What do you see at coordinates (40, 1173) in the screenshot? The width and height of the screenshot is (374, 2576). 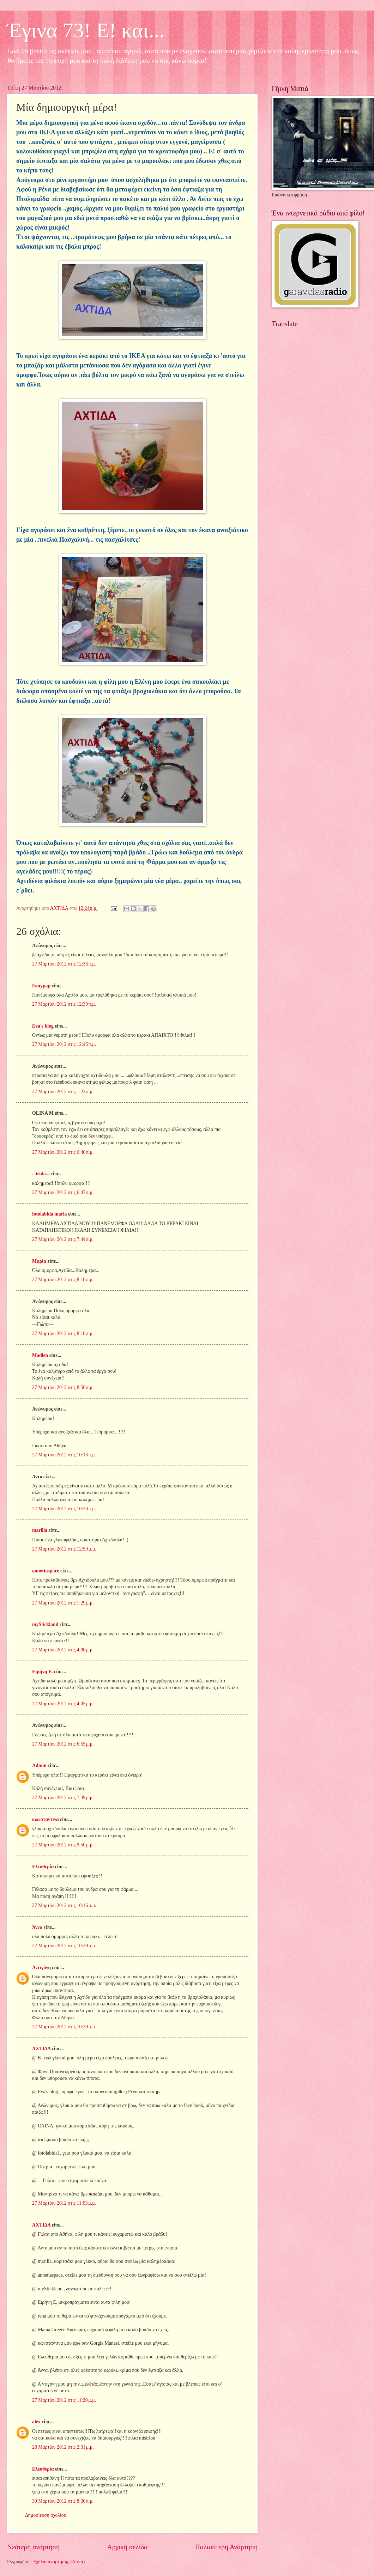 I see `...irida...` at bounding box center [40, 1173].